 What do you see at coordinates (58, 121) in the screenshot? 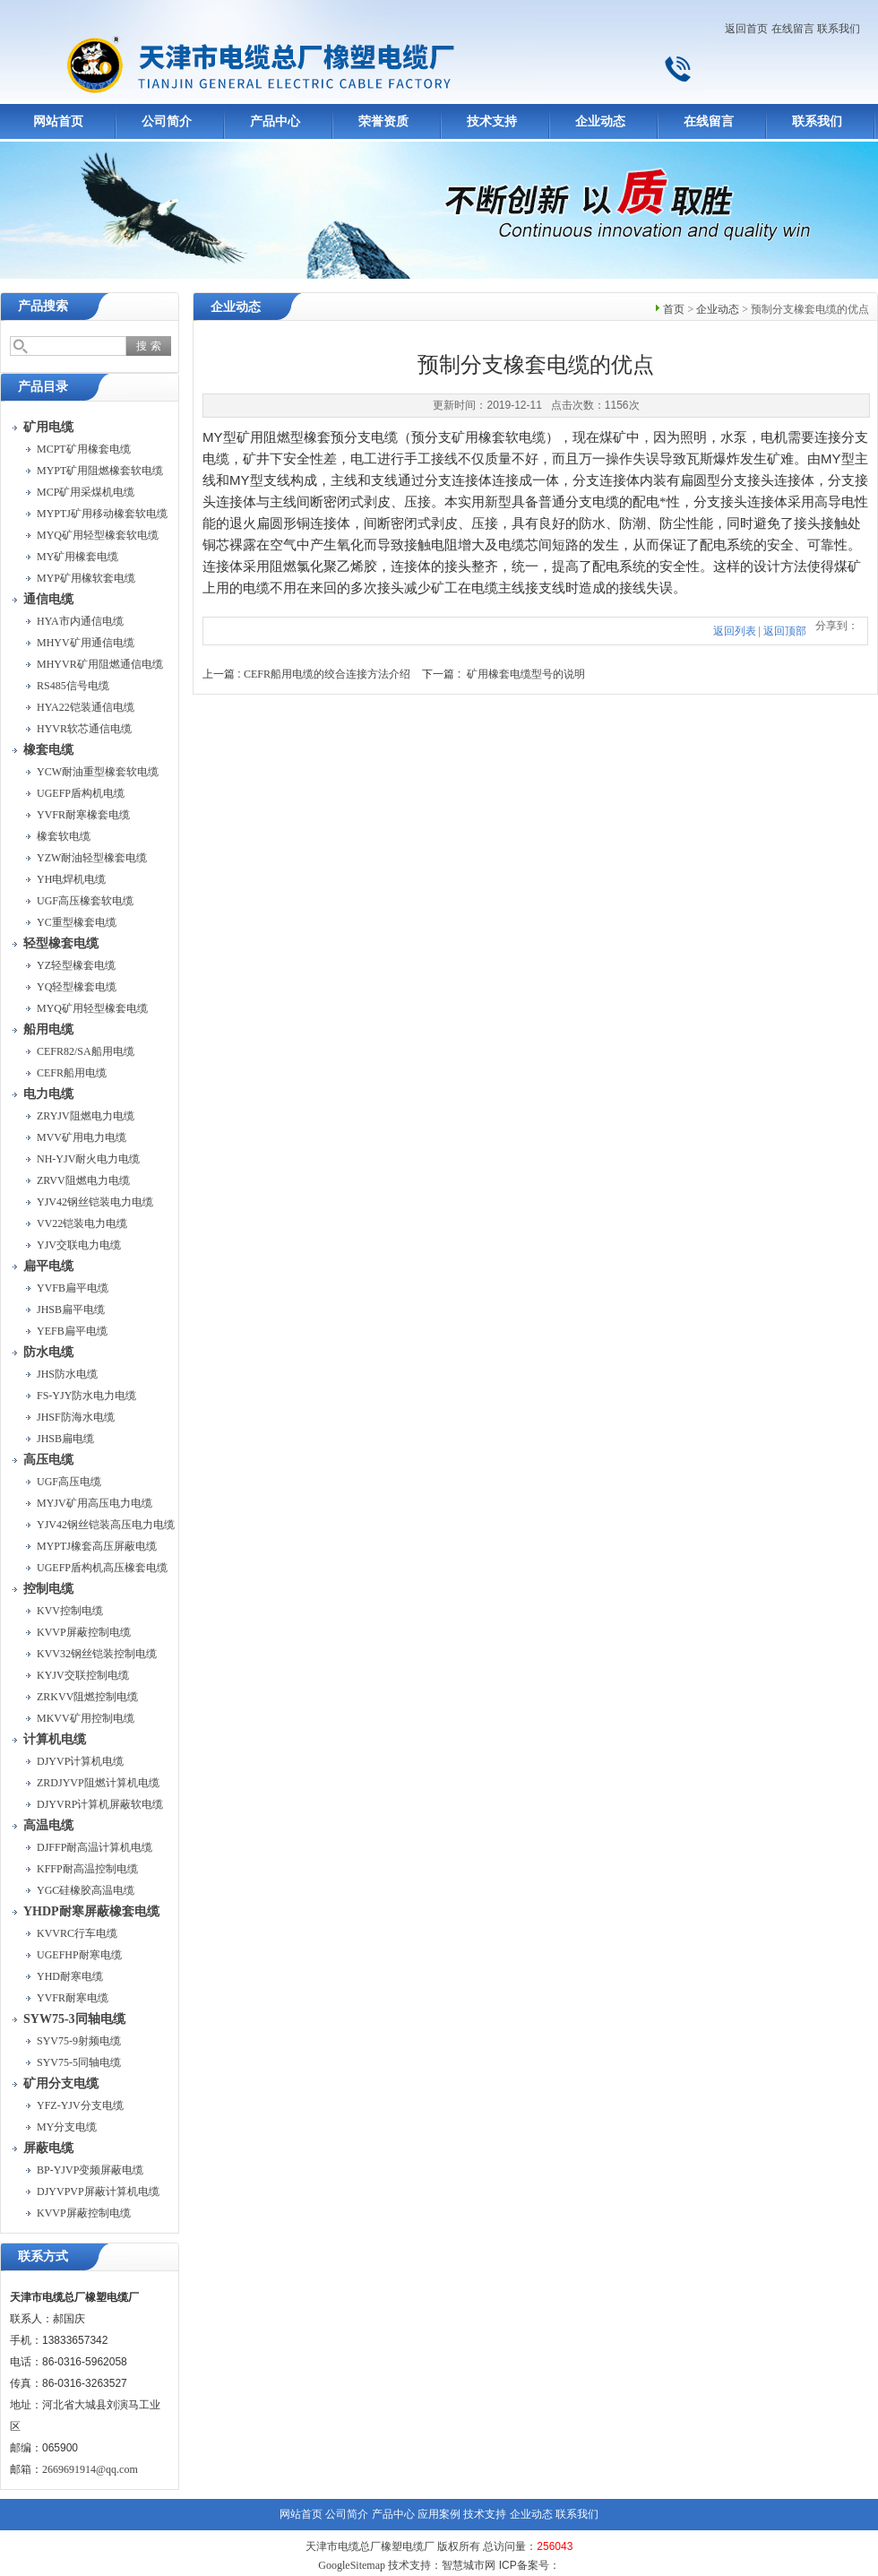
I see `网站首页` at bounding box center [58, 121].